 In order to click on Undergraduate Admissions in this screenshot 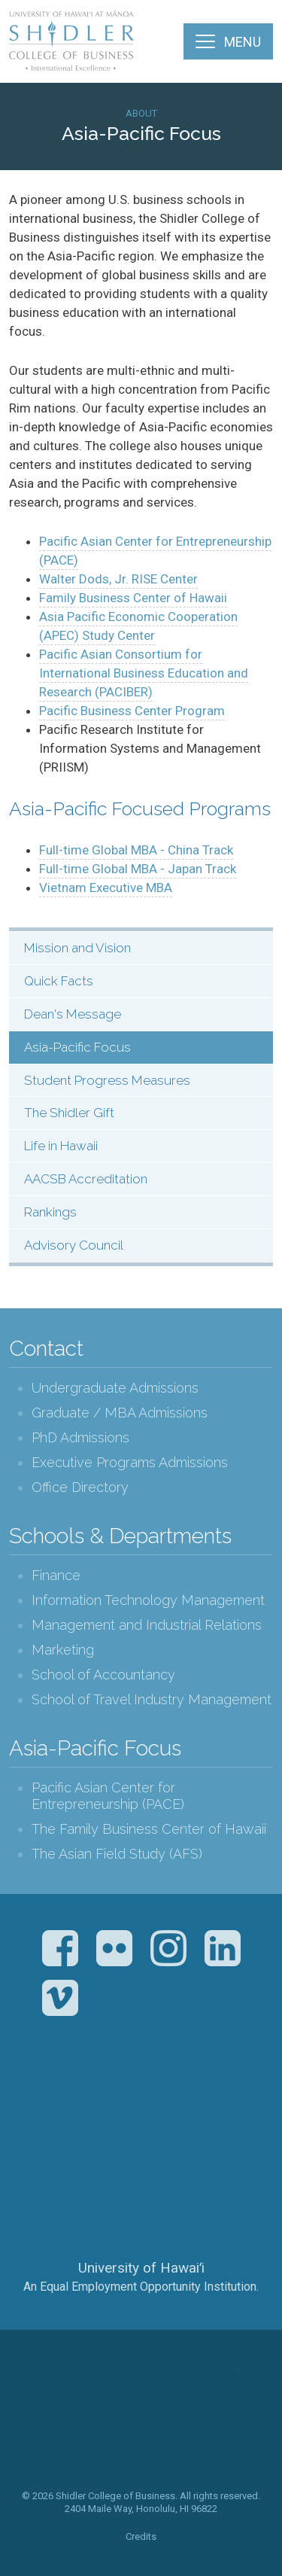, I will do `click(115, 1388)`.